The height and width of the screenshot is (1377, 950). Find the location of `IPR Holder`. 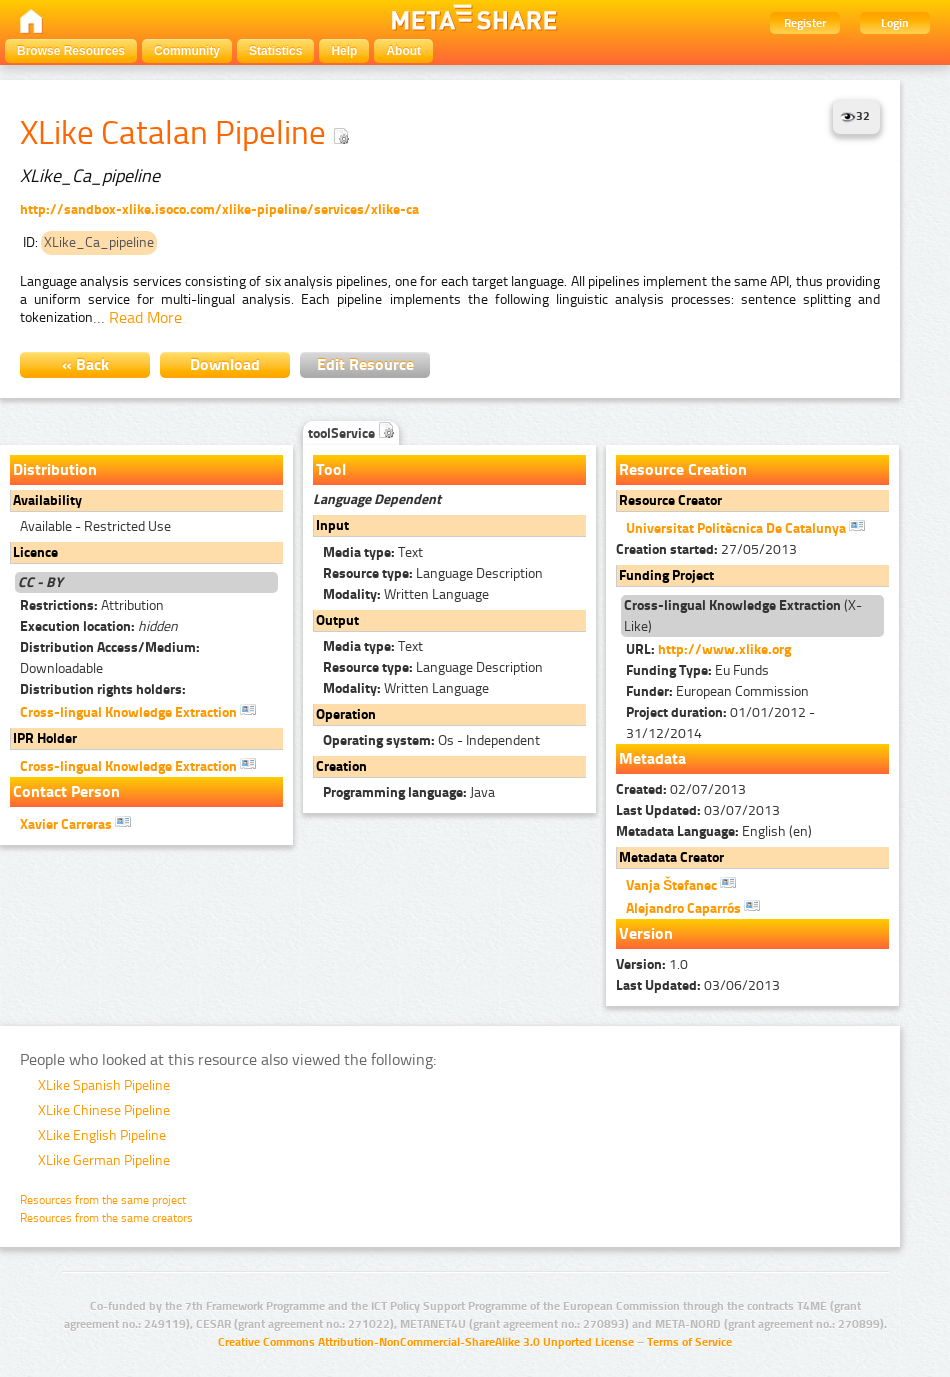

IPR Holder is located at coordinates (45, 738).